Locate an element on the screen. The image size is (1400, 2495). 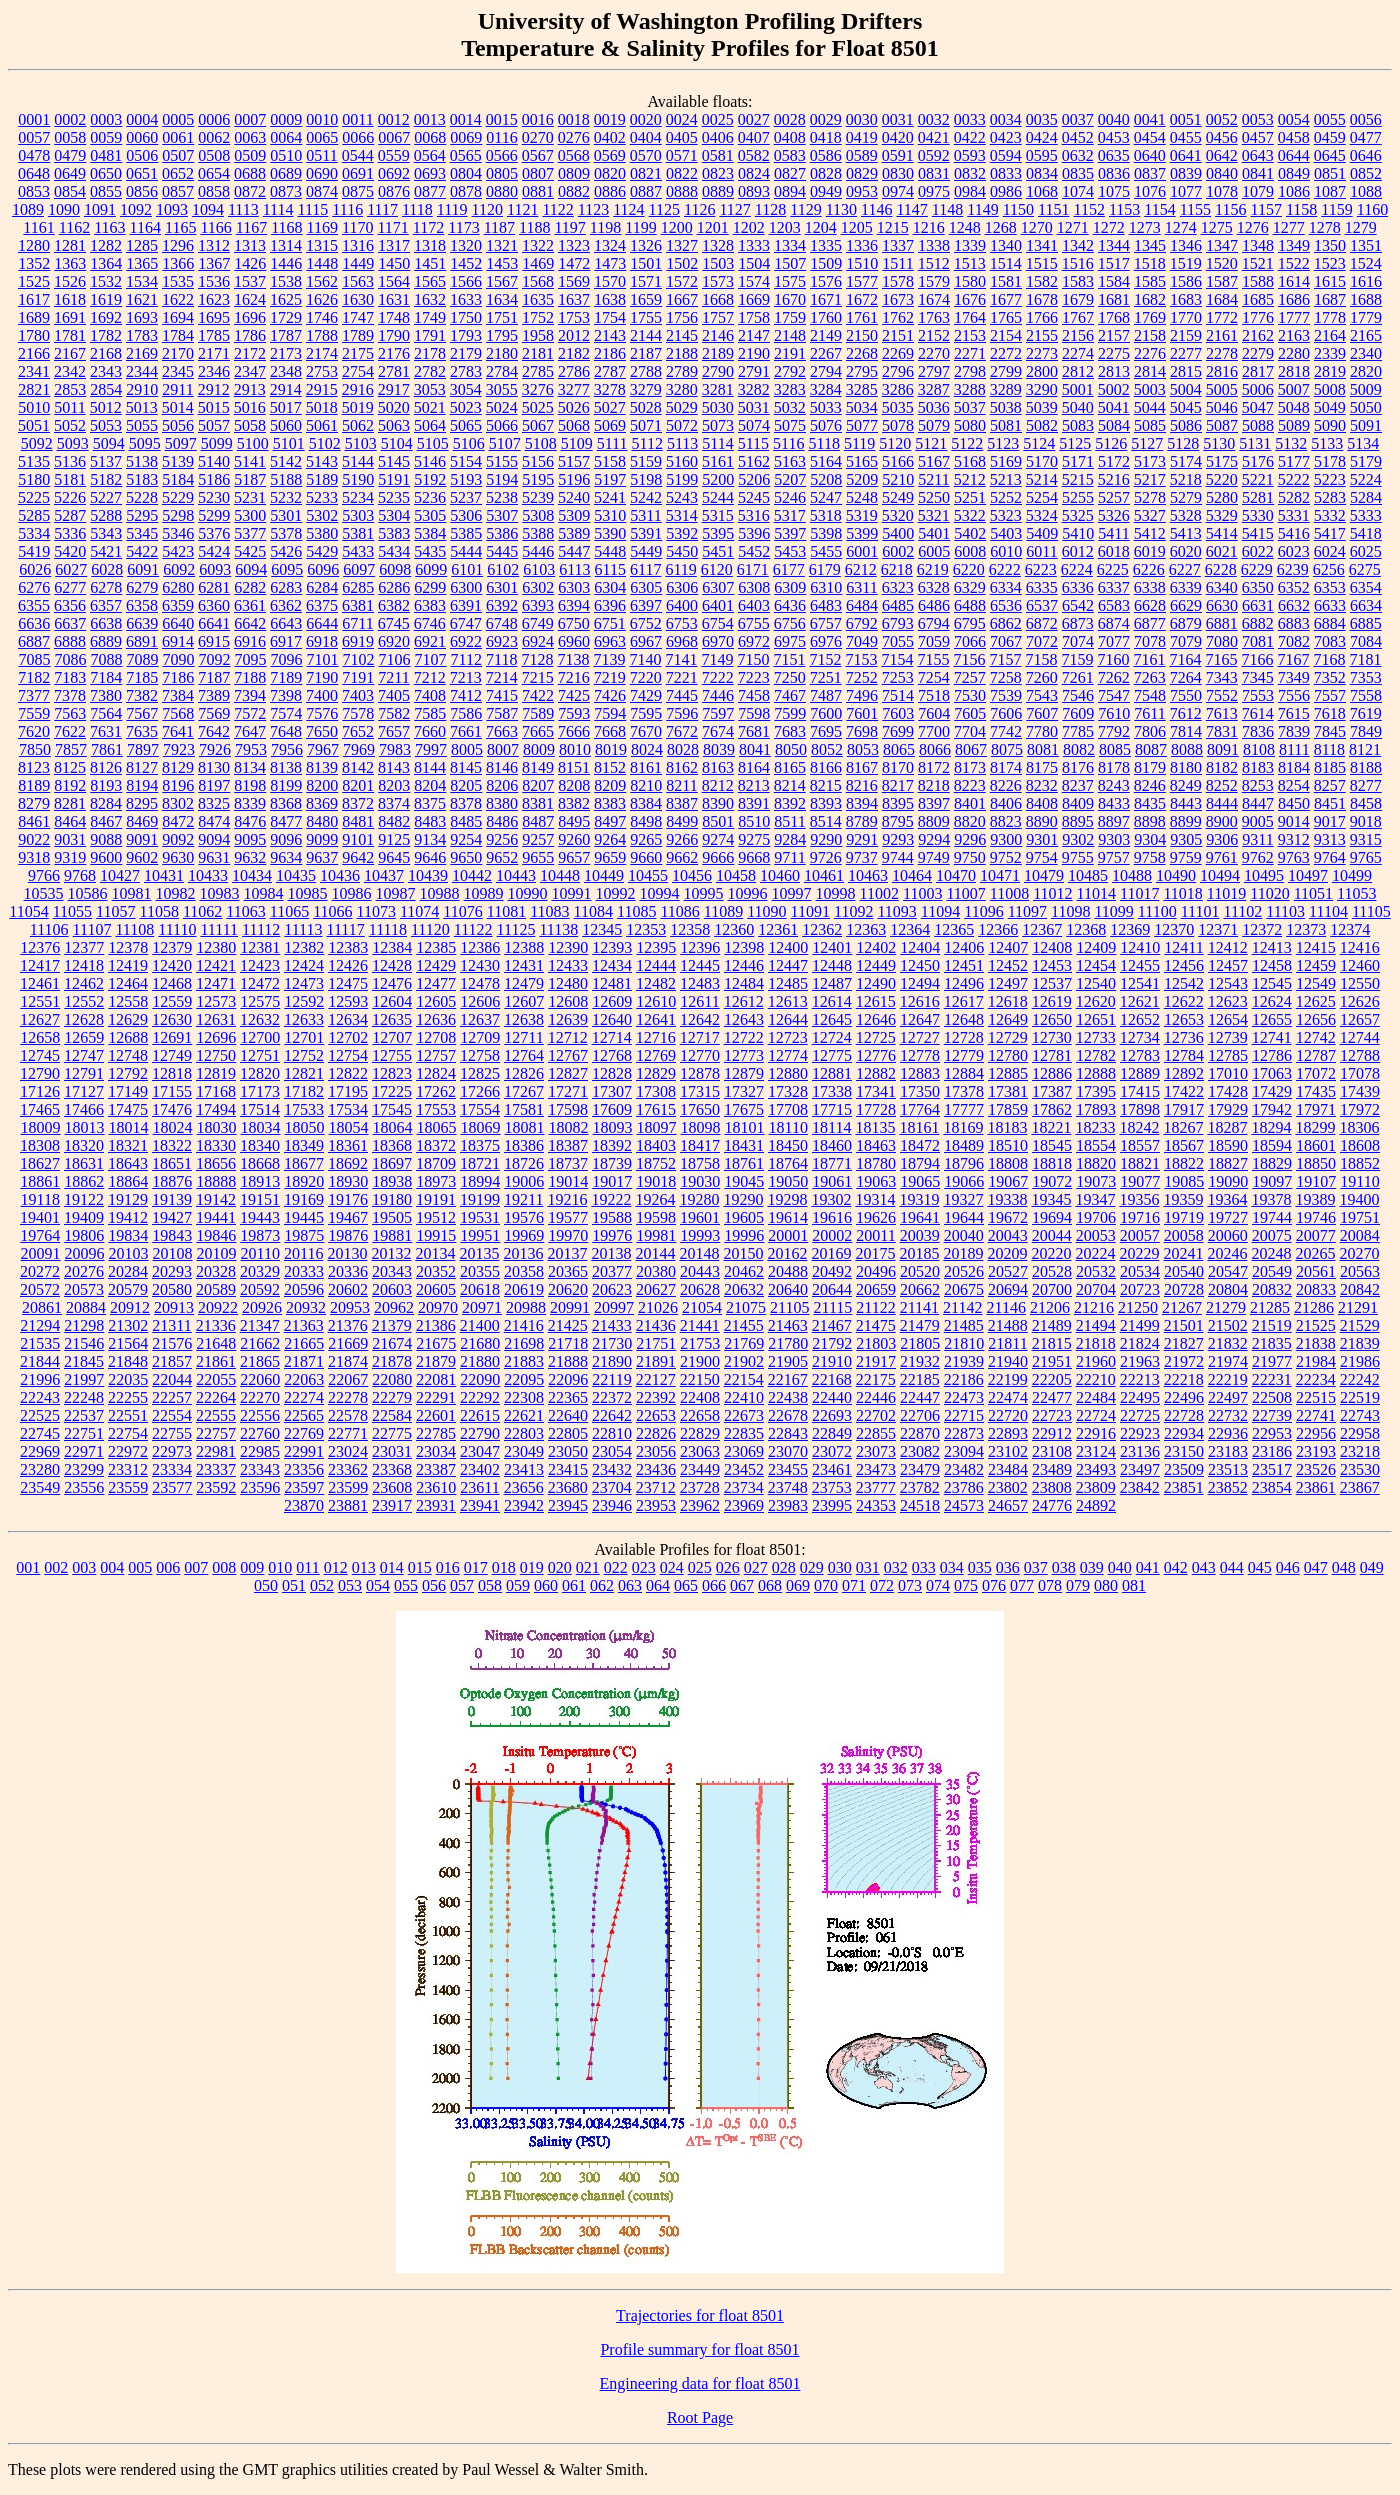
19097 is located at coordinates (1272, 1181).